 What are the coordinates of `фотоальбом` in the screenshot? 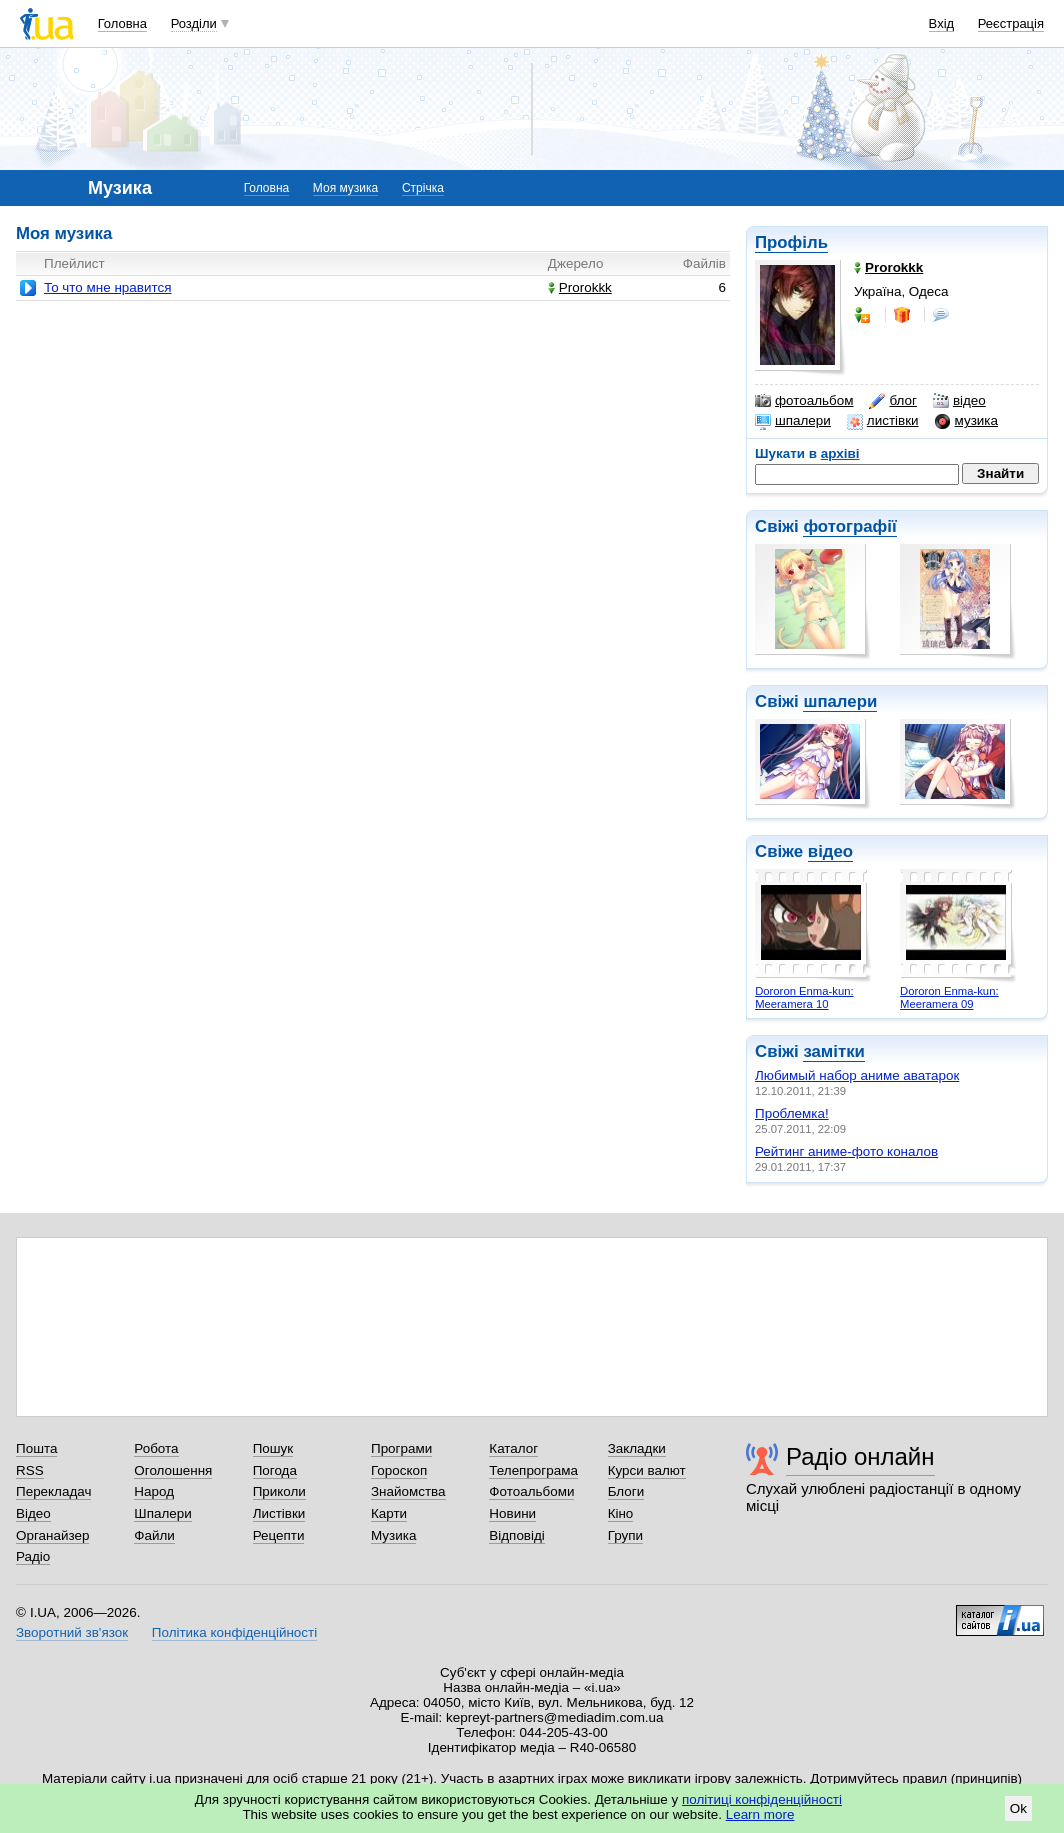 It's located at (804, 401).